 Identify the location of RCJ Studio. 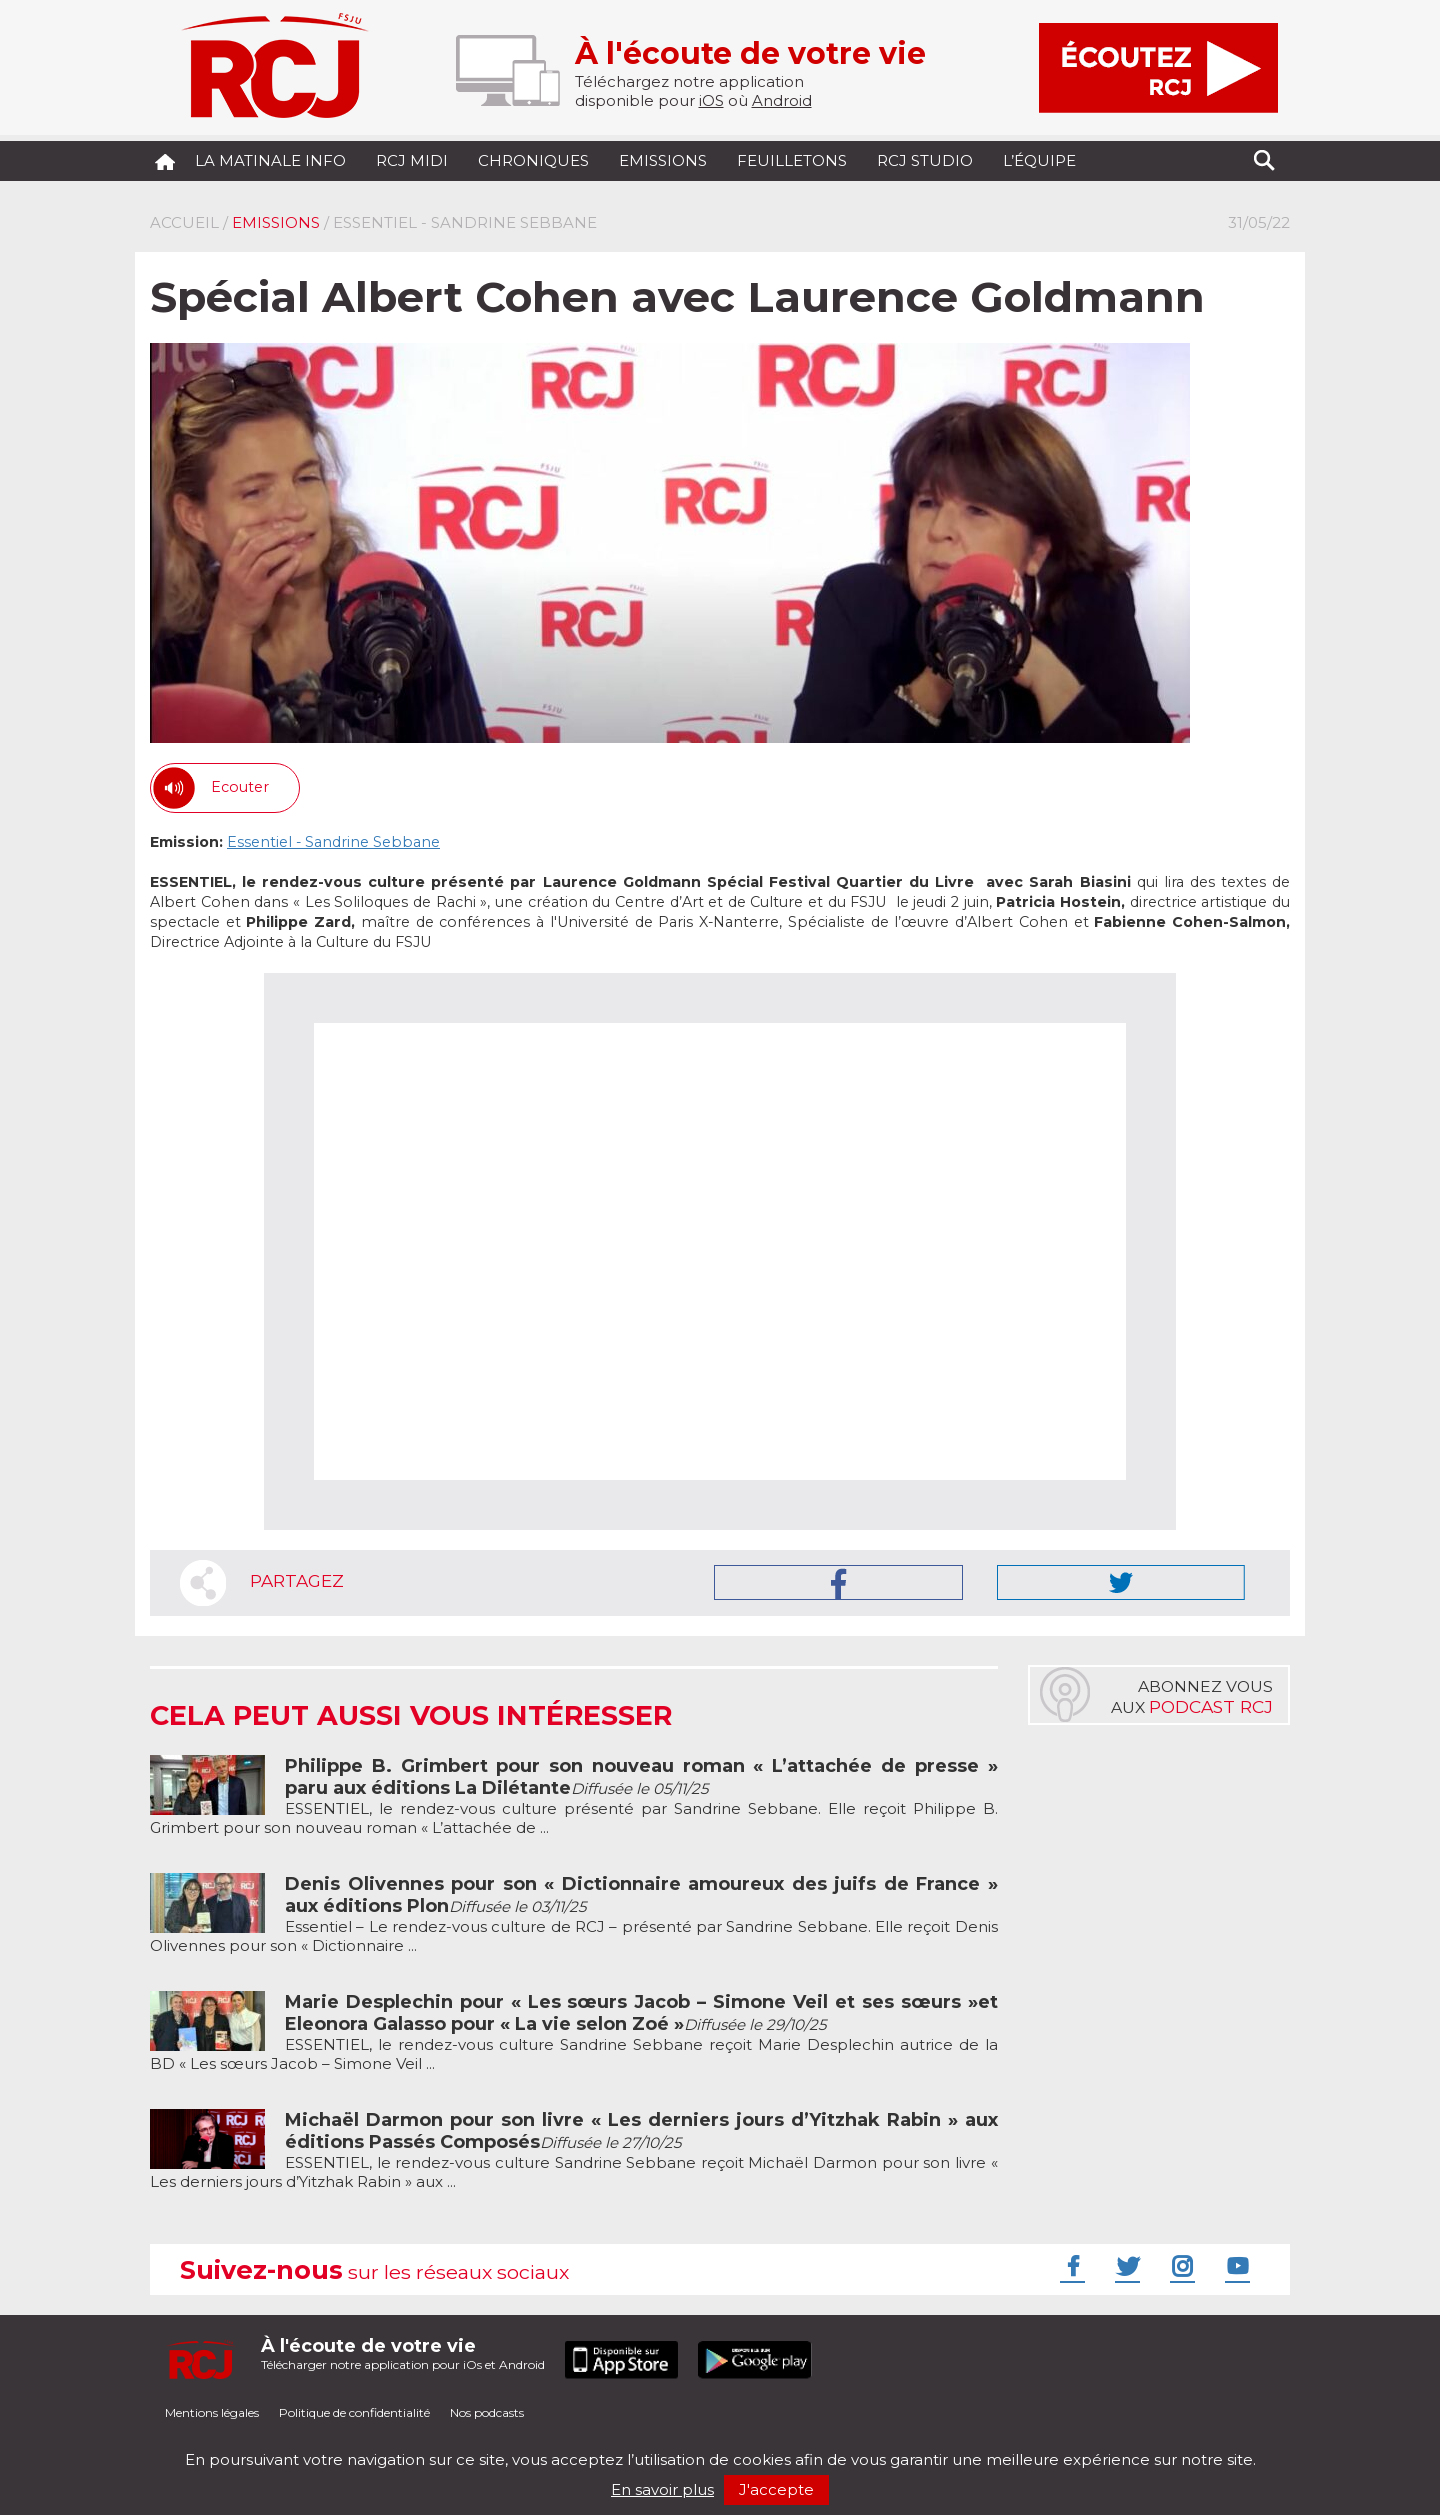
(925, 160).